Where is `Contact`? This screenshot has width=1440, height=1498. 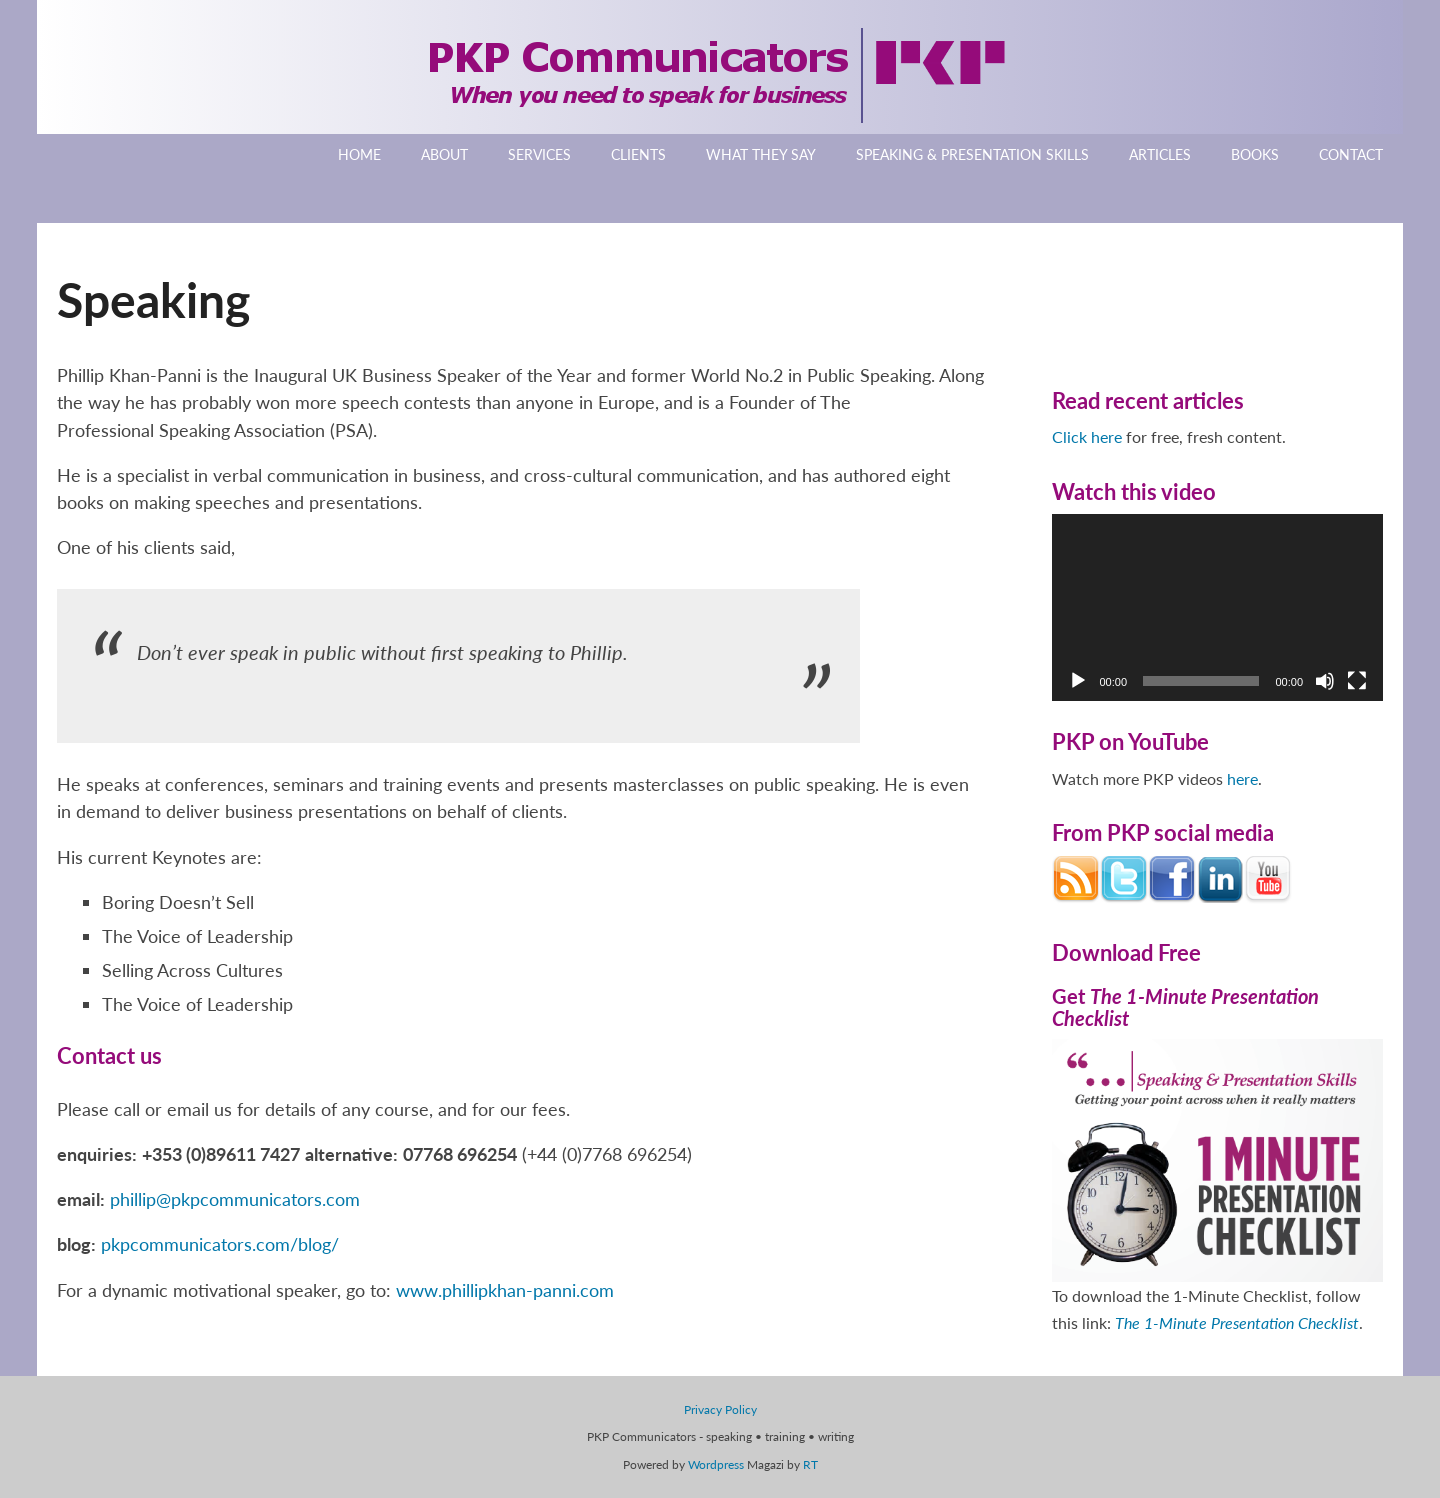
Contact is located at coordinates (1351, 154).